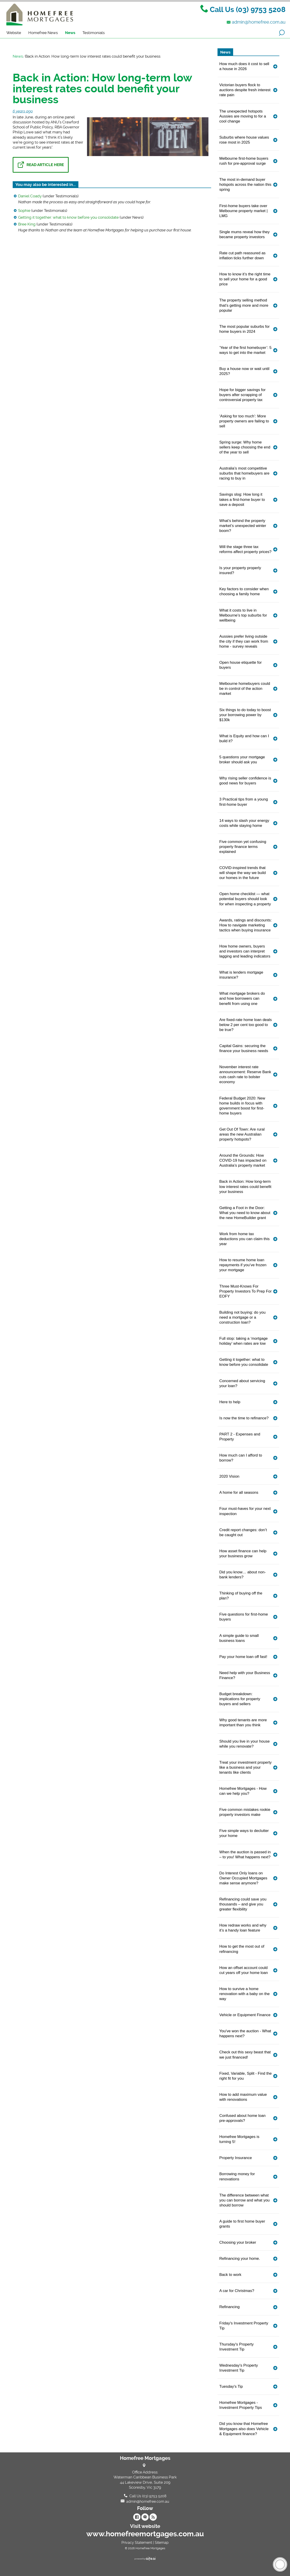 This screenshot has height=2576, width=290. Describe the element at coordinates (13, 32) in the screenshot. I see `Website` at that location.